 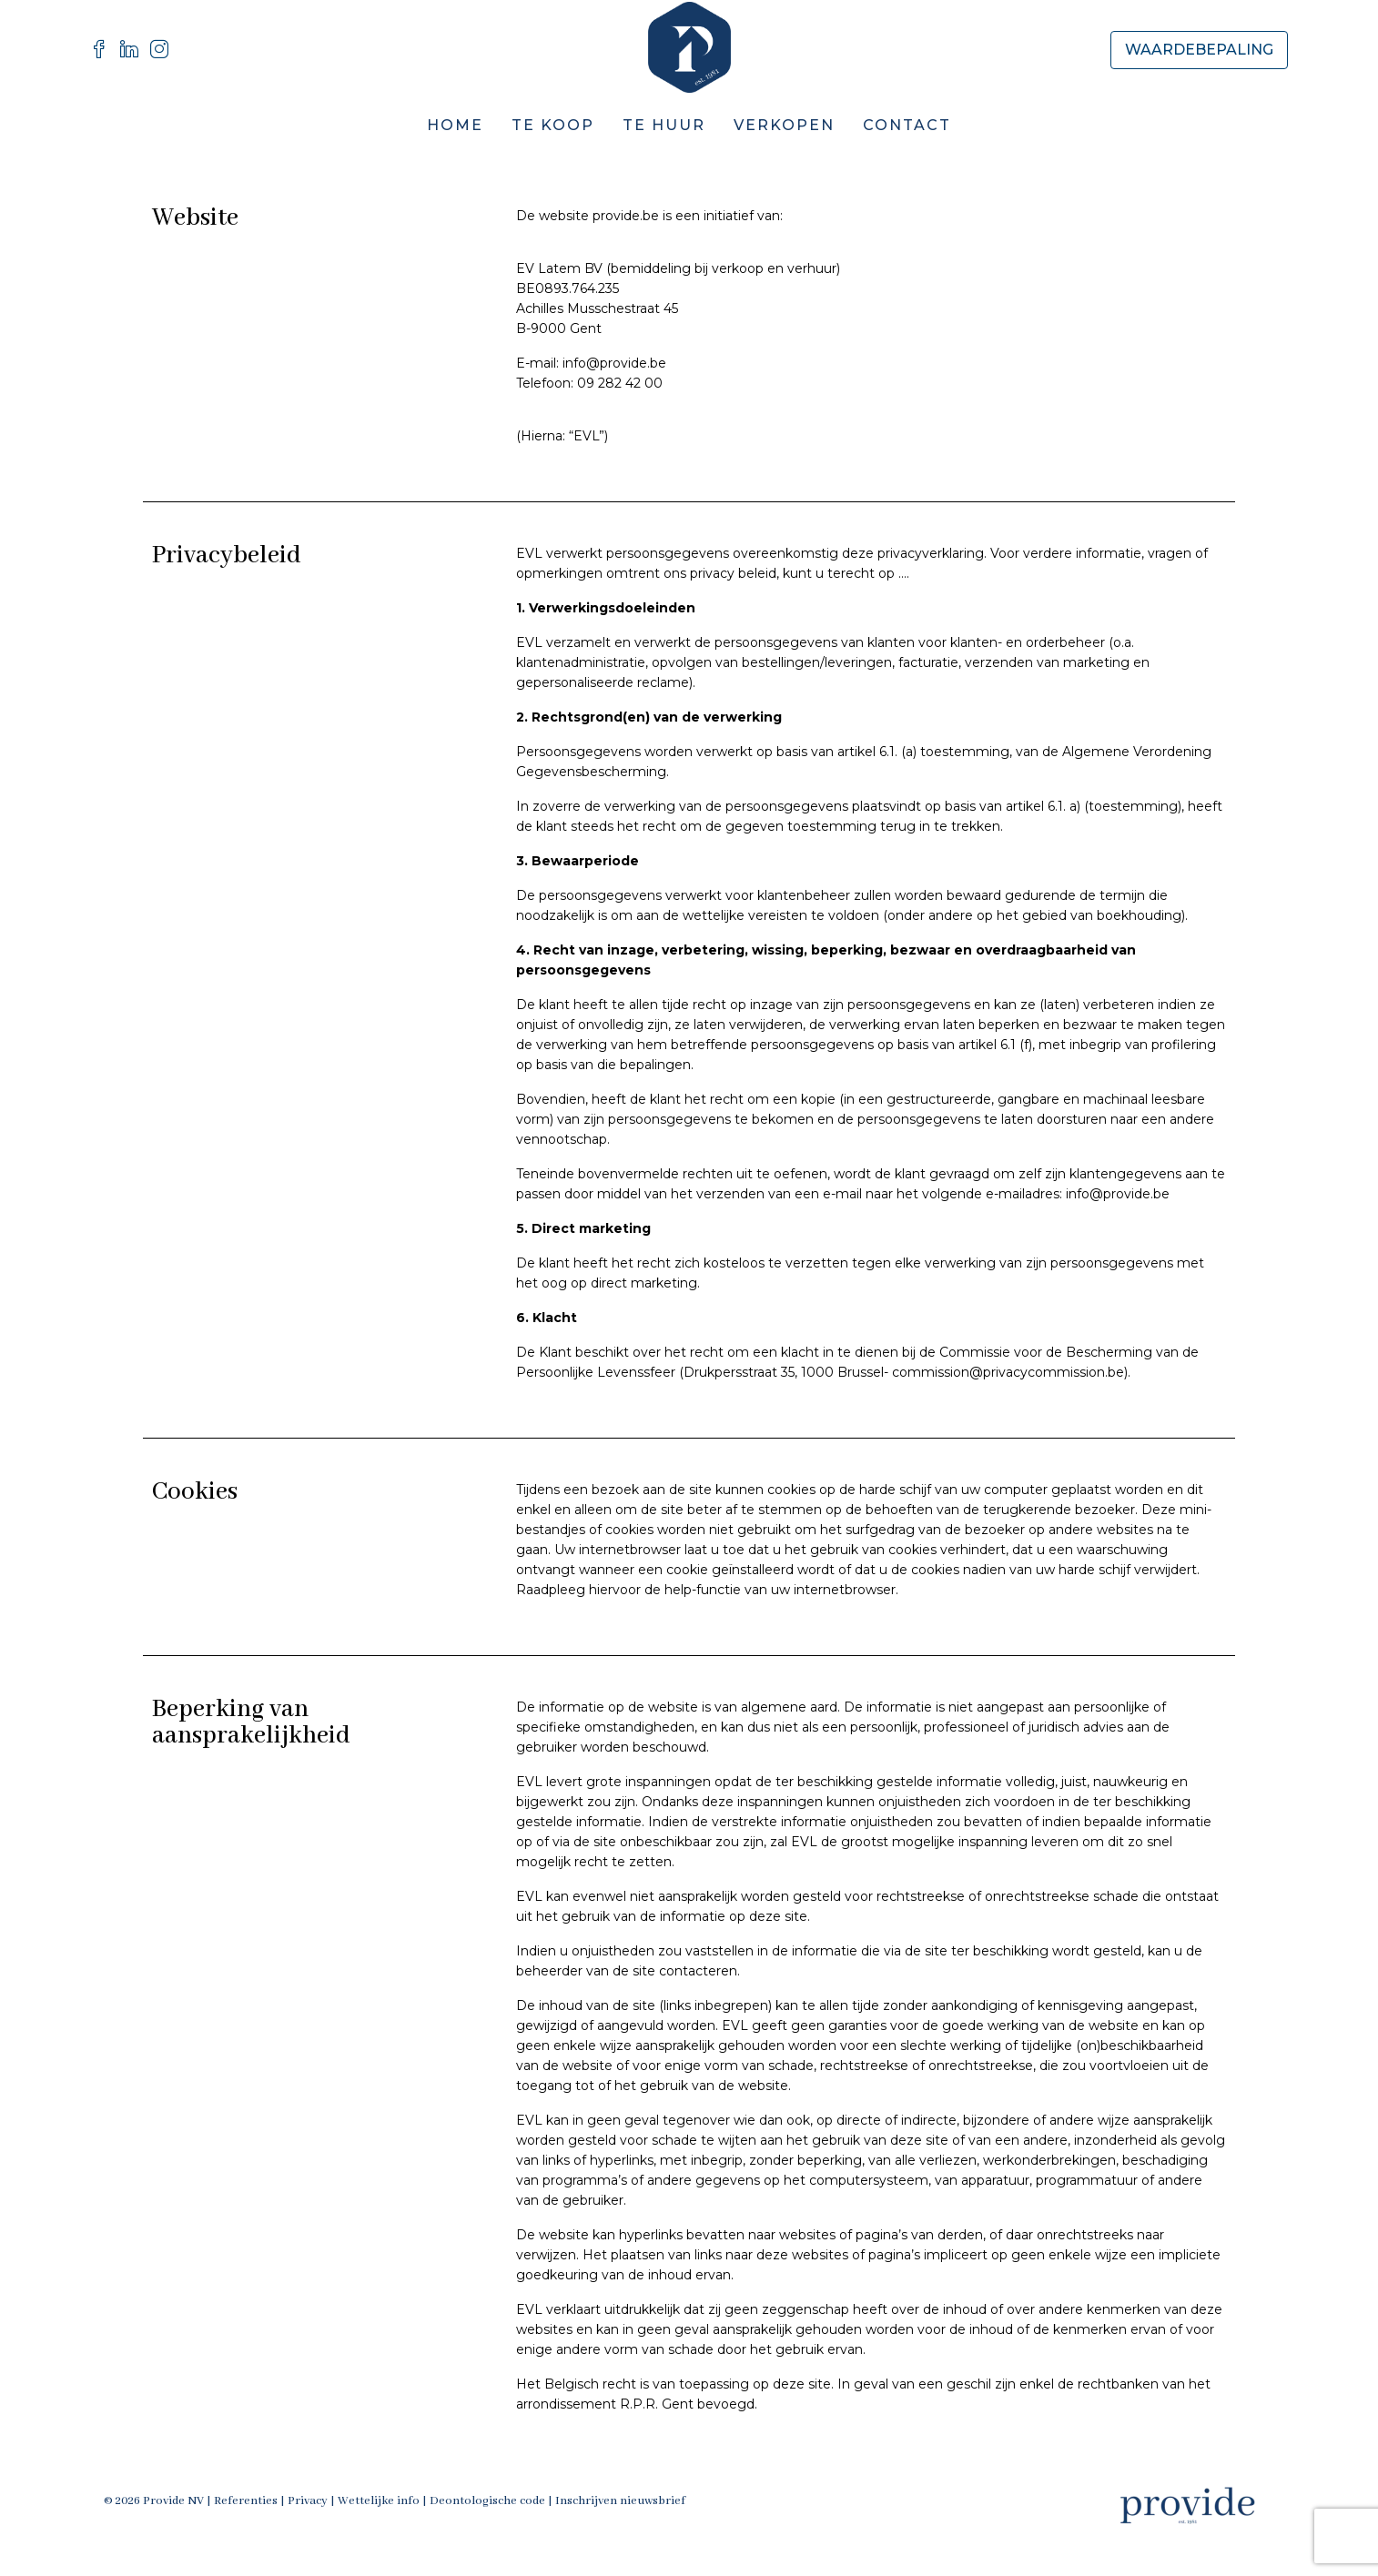 I want to click on Privacy, so click(x=308, y=2501).